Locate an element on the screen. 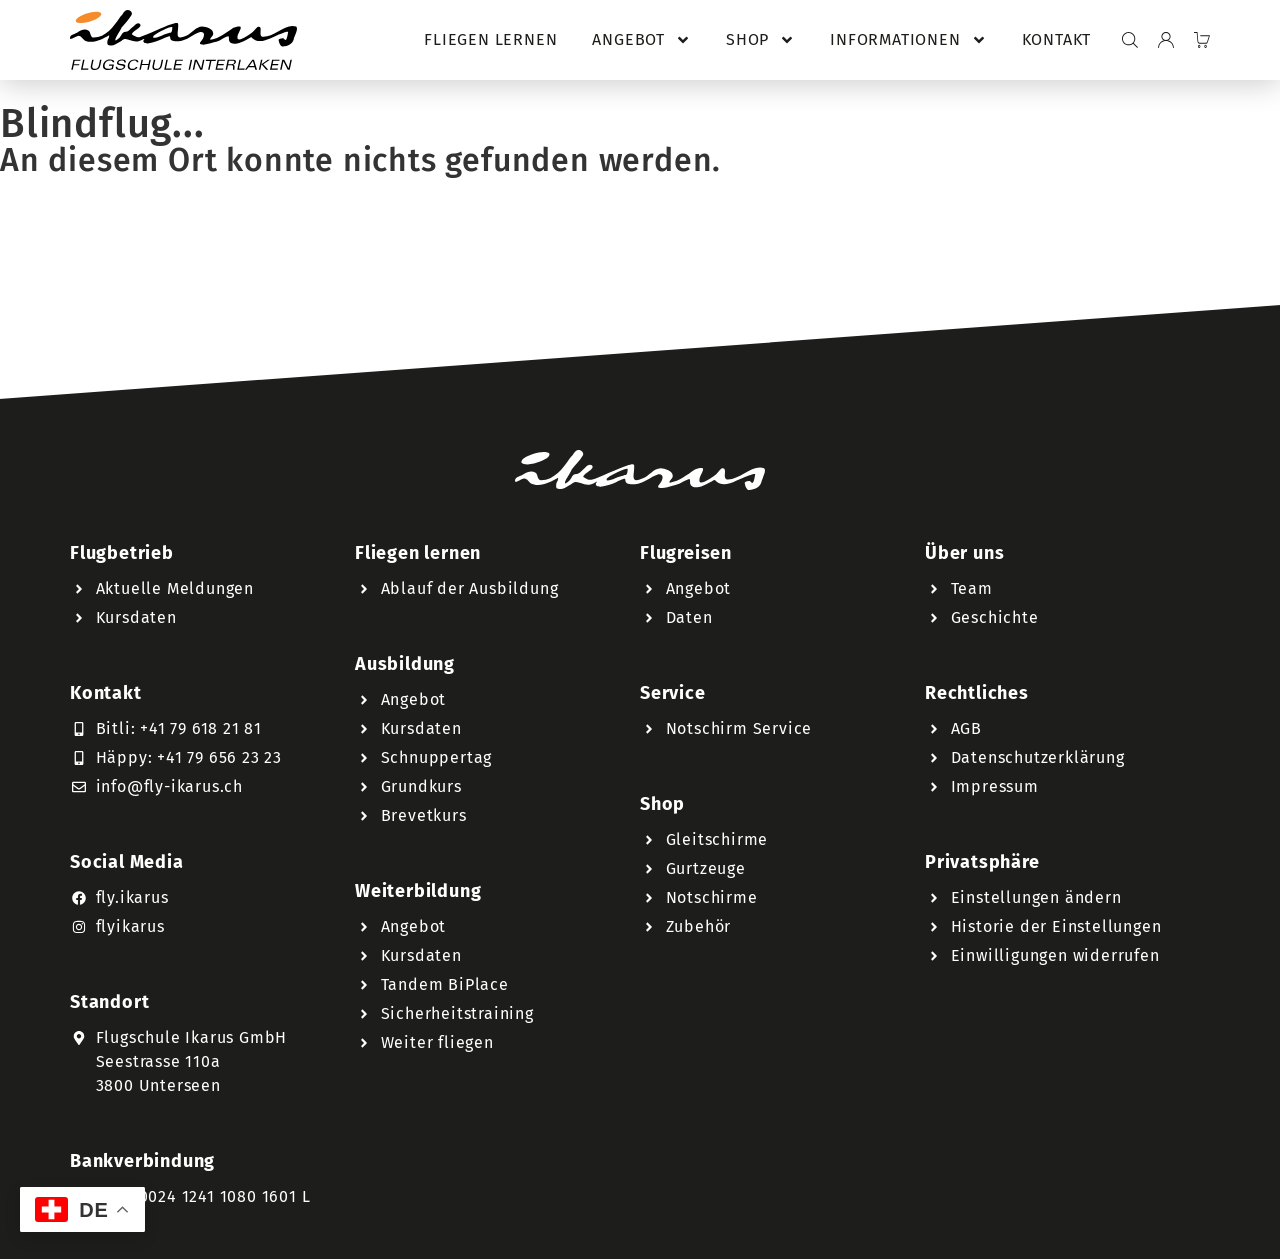  Shop is located at coordinates (760, 40).